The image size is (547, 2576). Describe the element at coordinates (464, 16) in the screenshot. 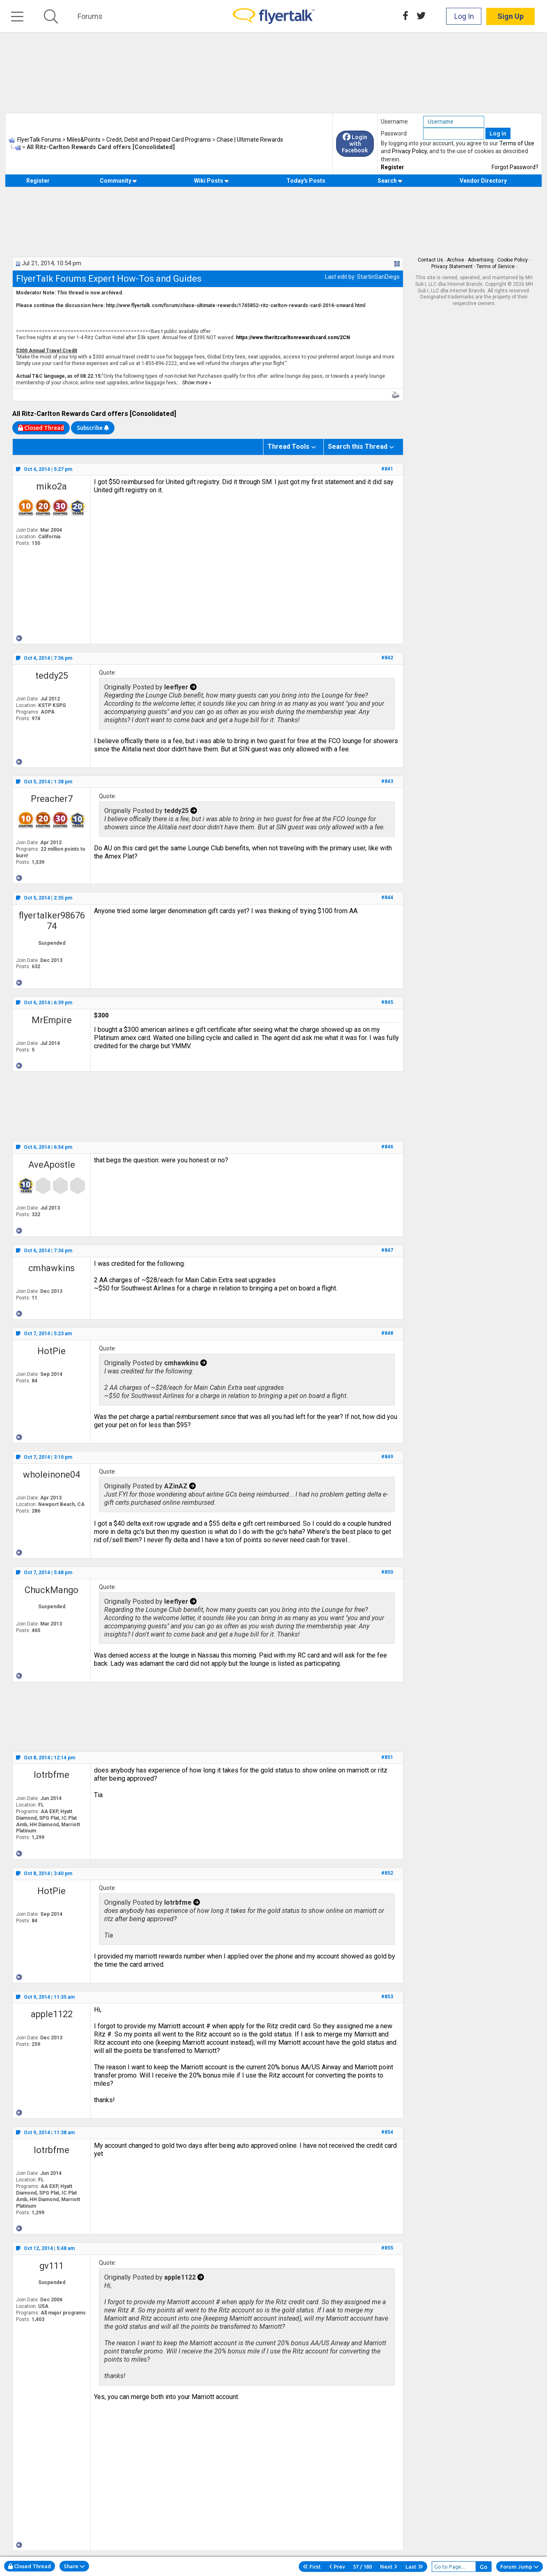

I see `Log In` at that location.